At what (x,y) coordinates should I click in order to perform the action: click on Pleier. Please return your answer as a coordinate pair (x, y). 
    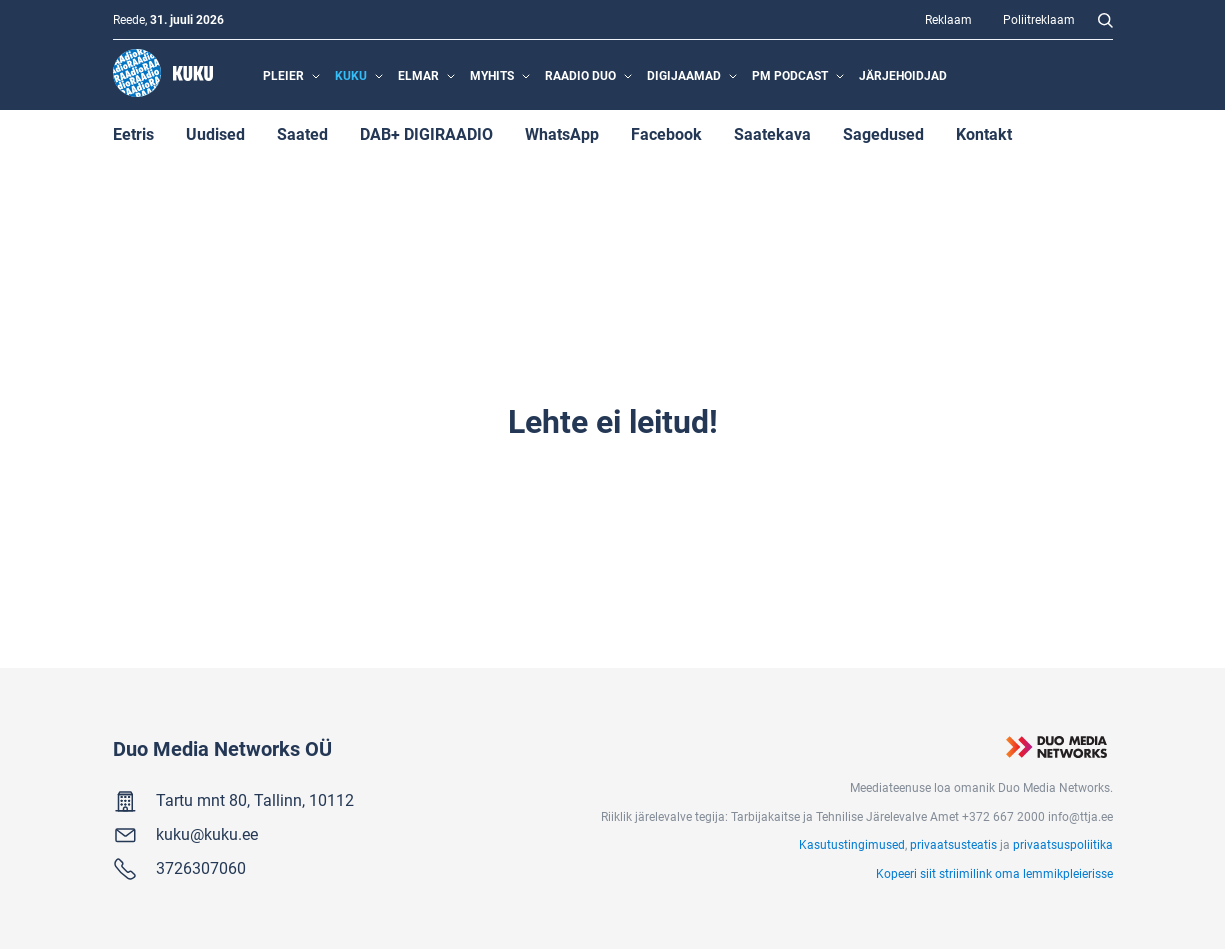
    Looking at the image, I should click on (283, 75).